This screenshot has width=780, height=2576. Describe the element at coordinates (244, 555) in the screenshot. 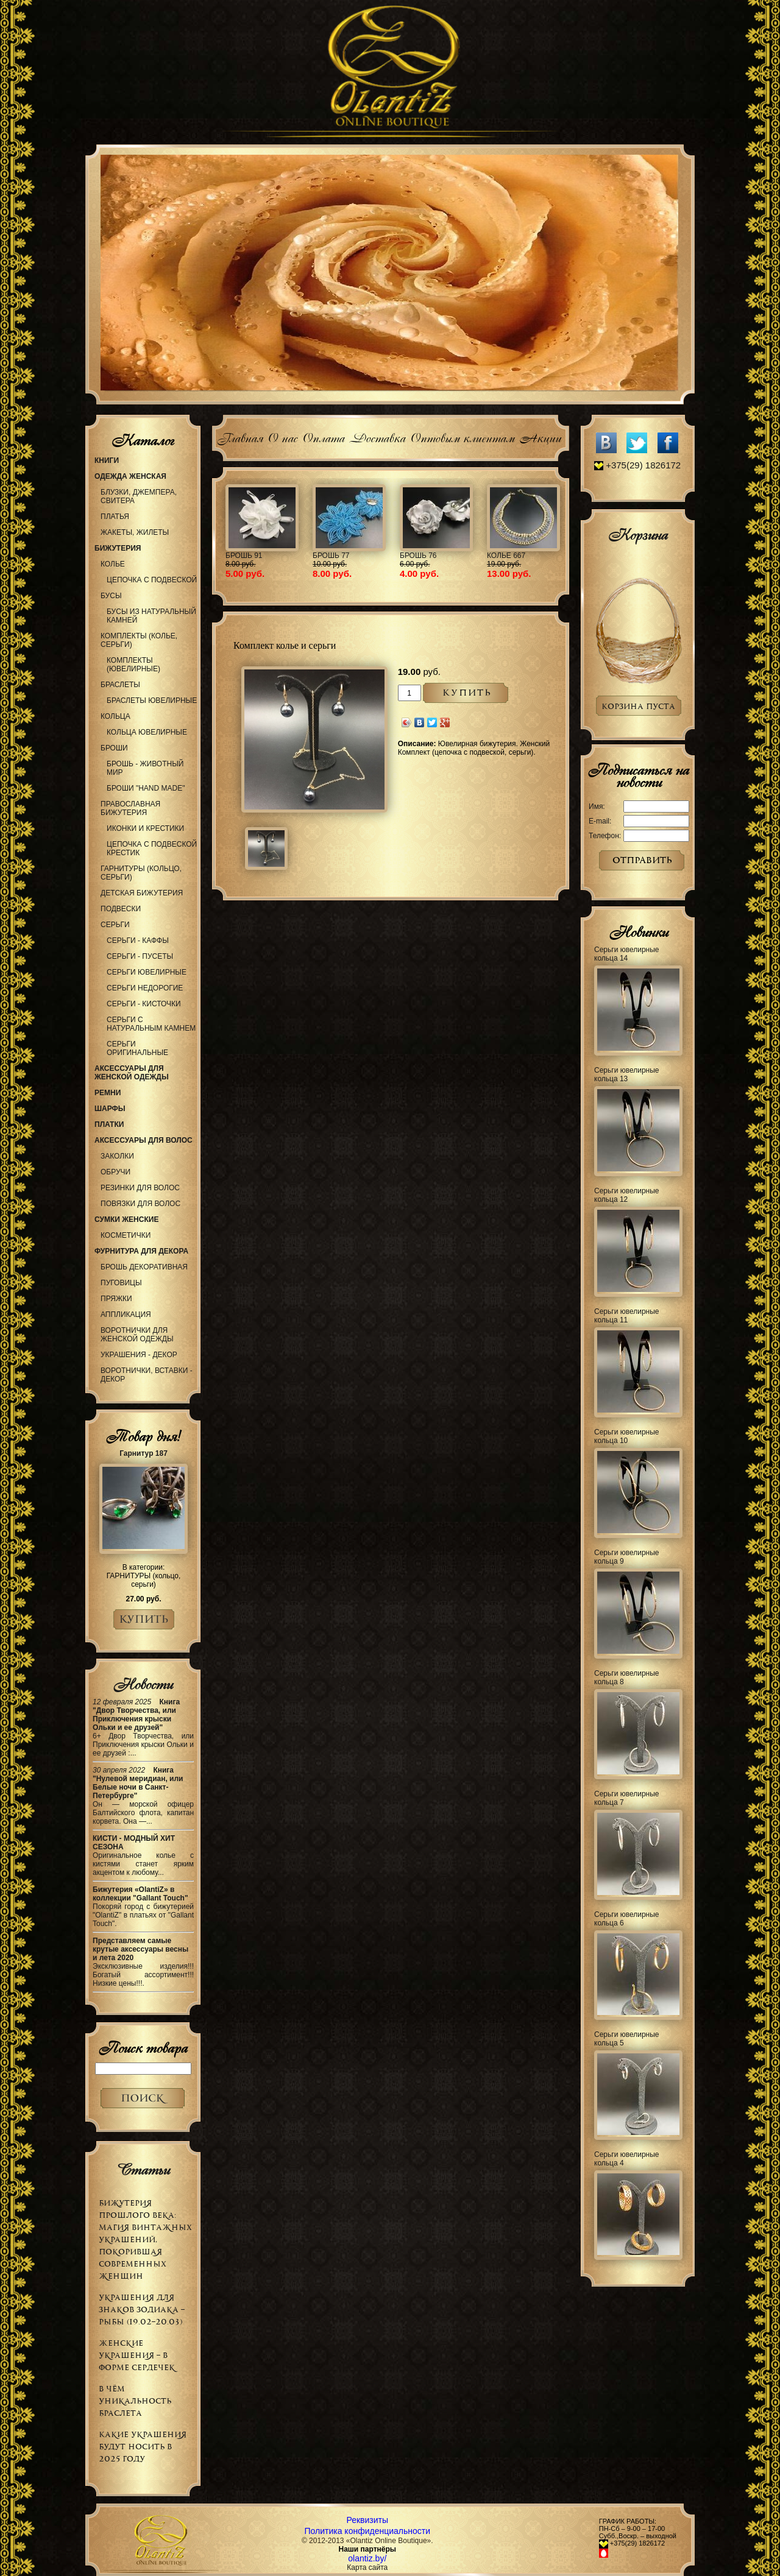

I see `Брошь 91` at that location.